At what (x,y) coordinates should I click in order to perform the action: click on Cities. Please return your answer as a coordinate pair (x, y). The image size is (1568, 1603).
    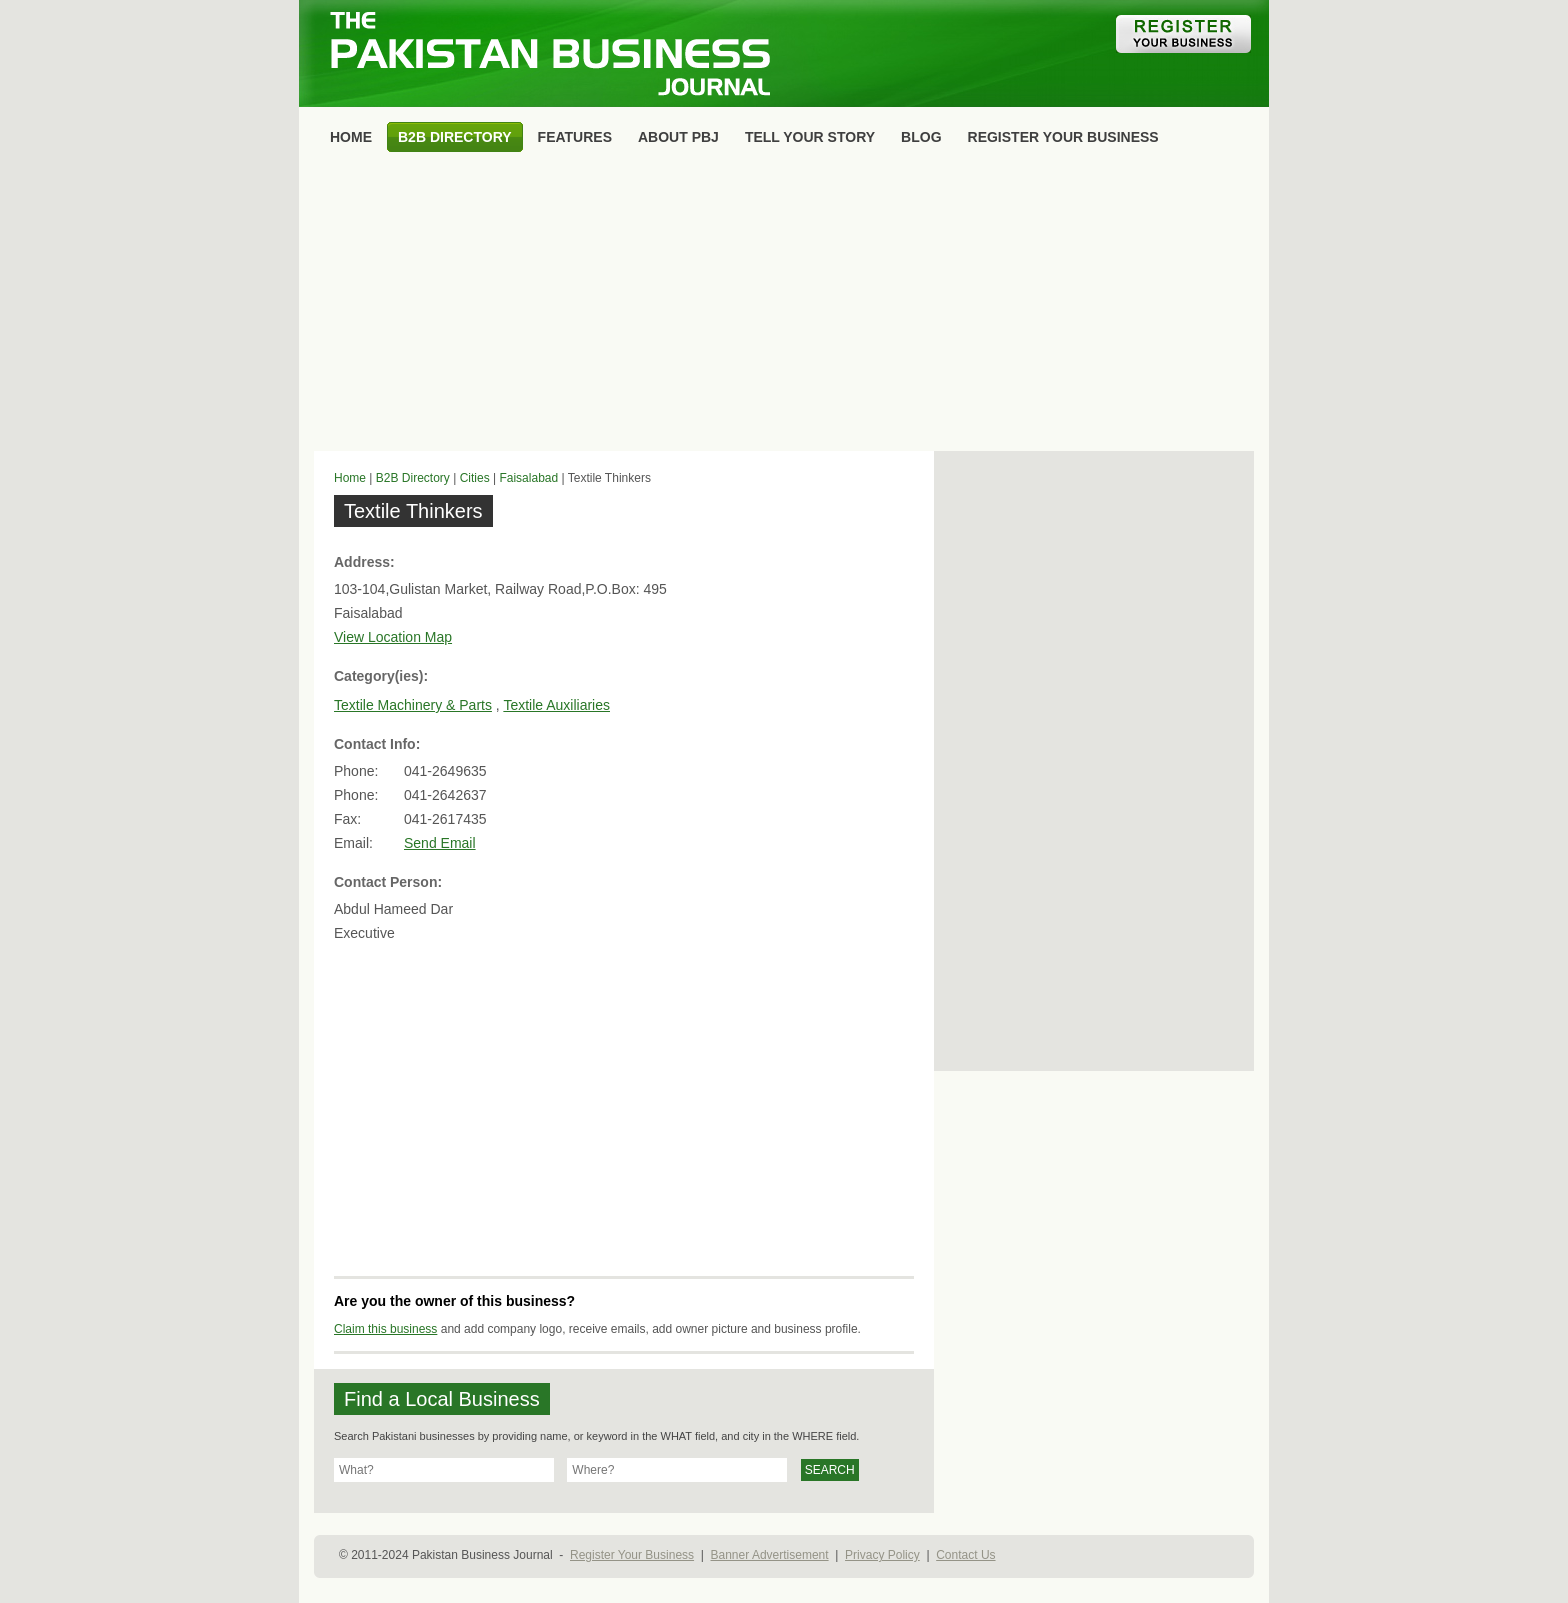
    Looking at the image, I should click on (475, 478).